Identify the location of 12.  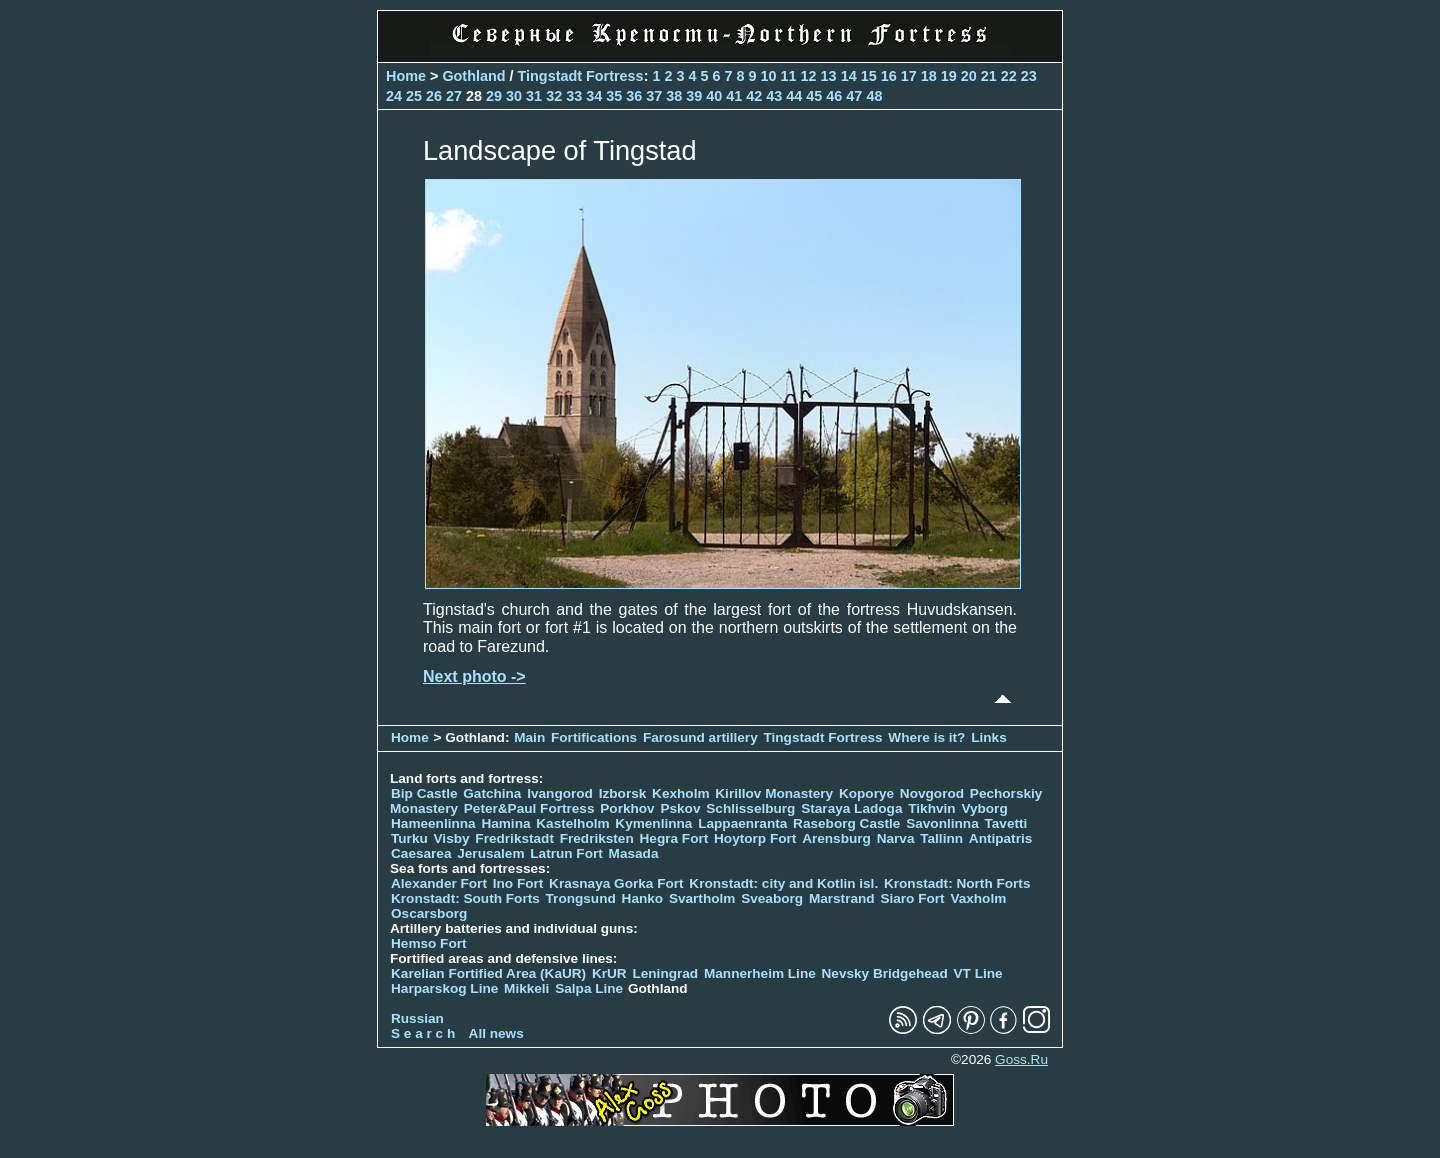
(809, 76).